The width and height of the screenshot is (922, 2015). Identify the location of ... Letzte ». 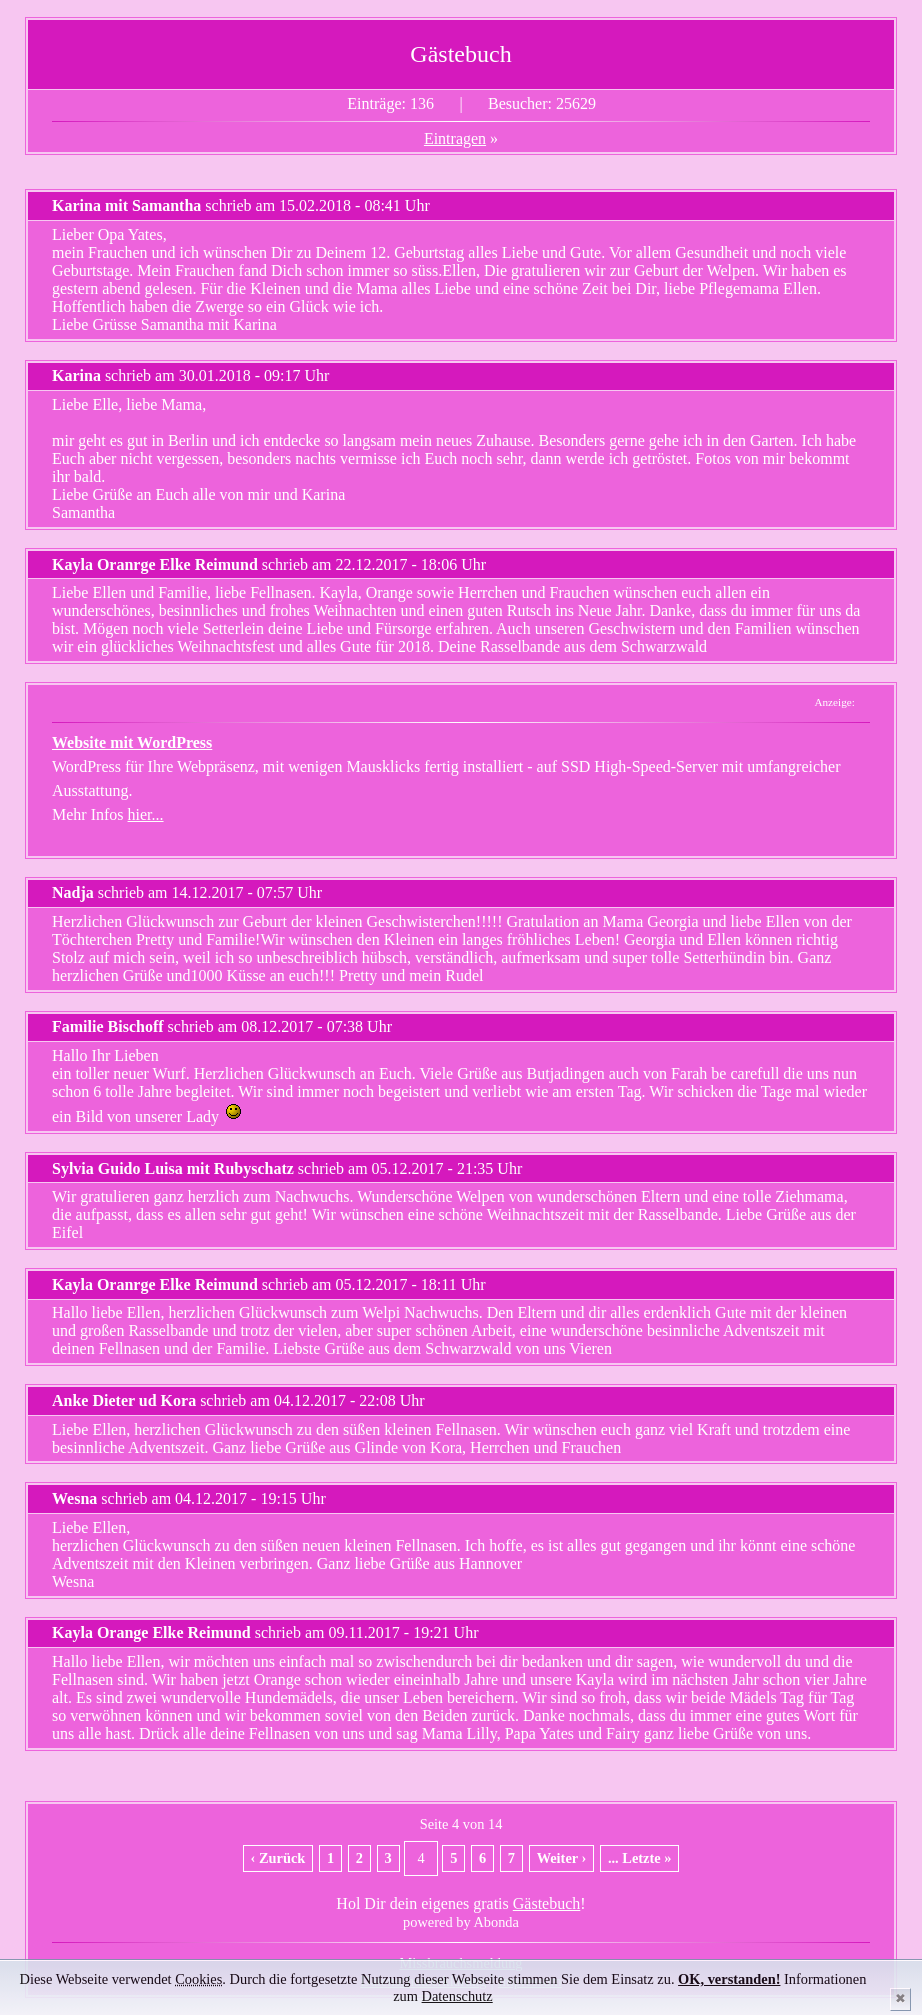
(640, 1858).